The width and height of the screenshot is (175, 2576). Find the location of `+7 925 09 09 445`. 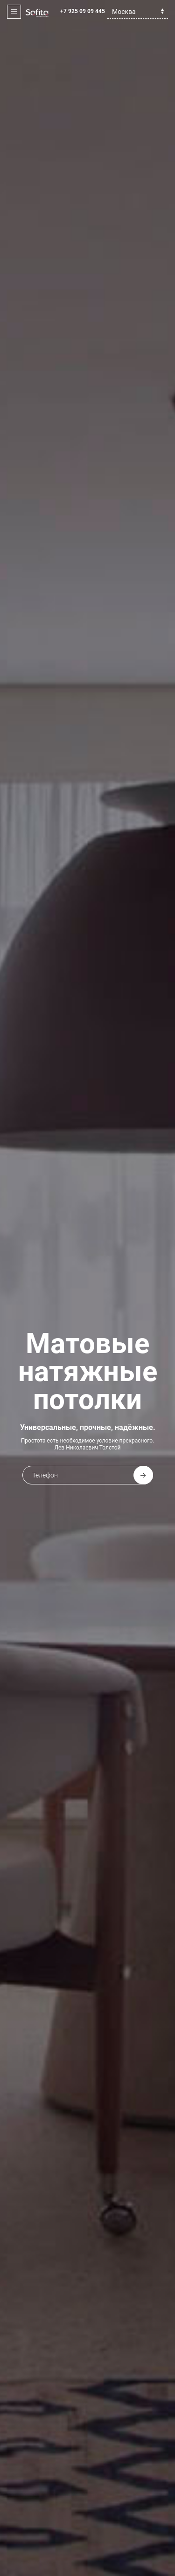

+7 925 09 09 445 is located at coordinates (82, 11).